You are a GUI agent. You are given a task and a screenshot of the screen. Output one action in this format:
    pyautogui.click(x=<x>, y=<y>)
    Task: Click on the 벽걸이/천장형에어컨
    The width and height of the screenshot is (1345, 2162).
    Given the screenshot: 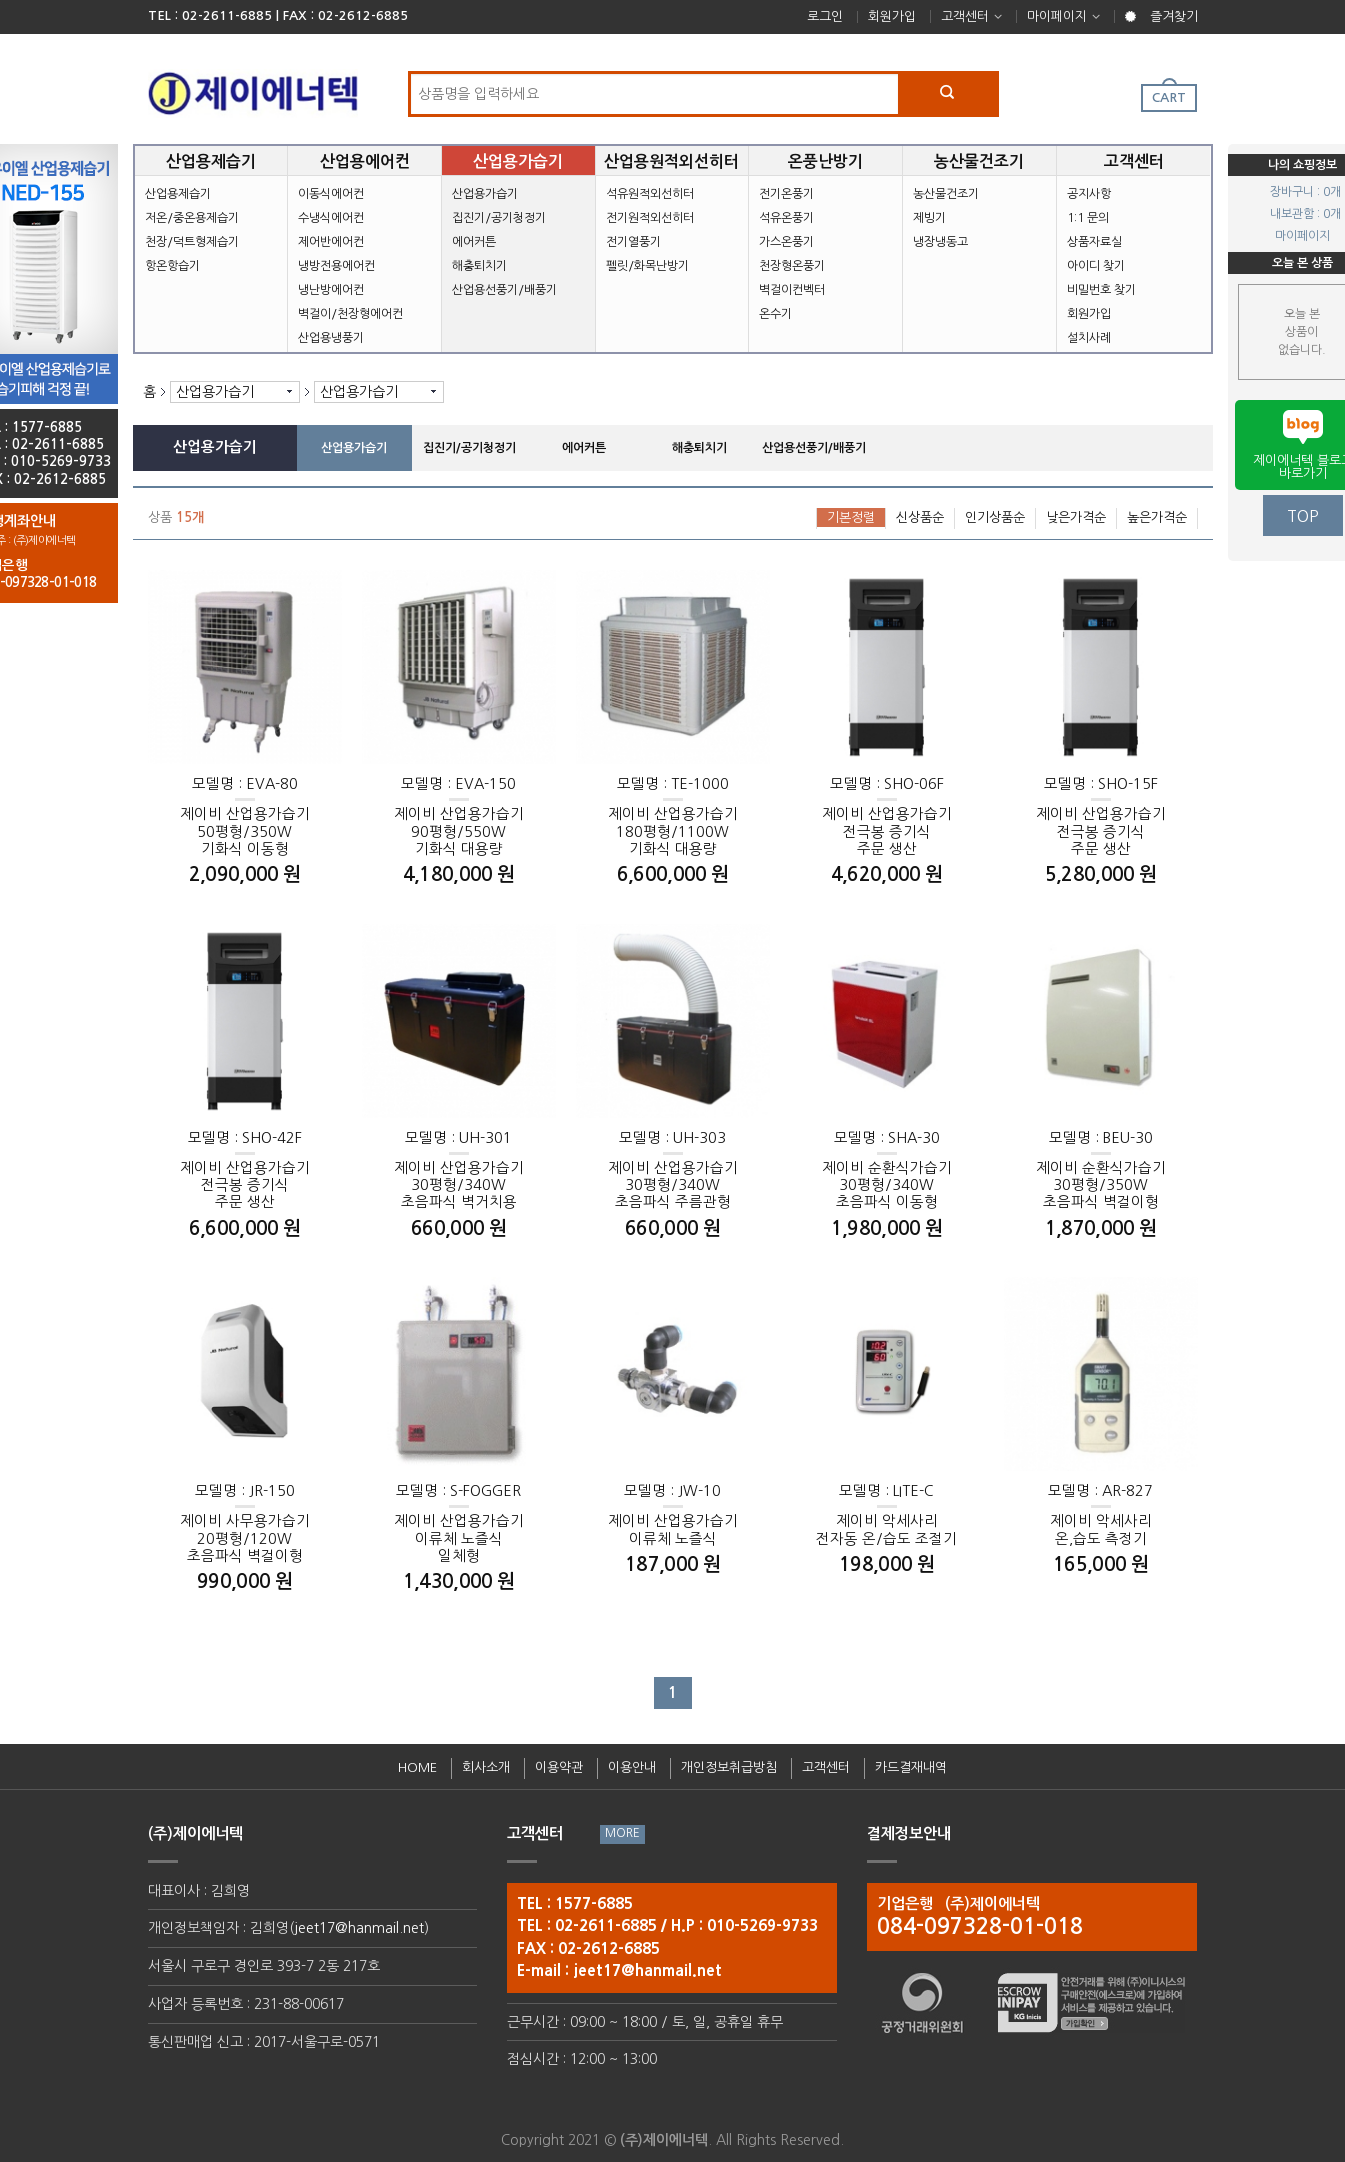 What is the action you would take?
    pyautogui.click(x=350, y=314)
    